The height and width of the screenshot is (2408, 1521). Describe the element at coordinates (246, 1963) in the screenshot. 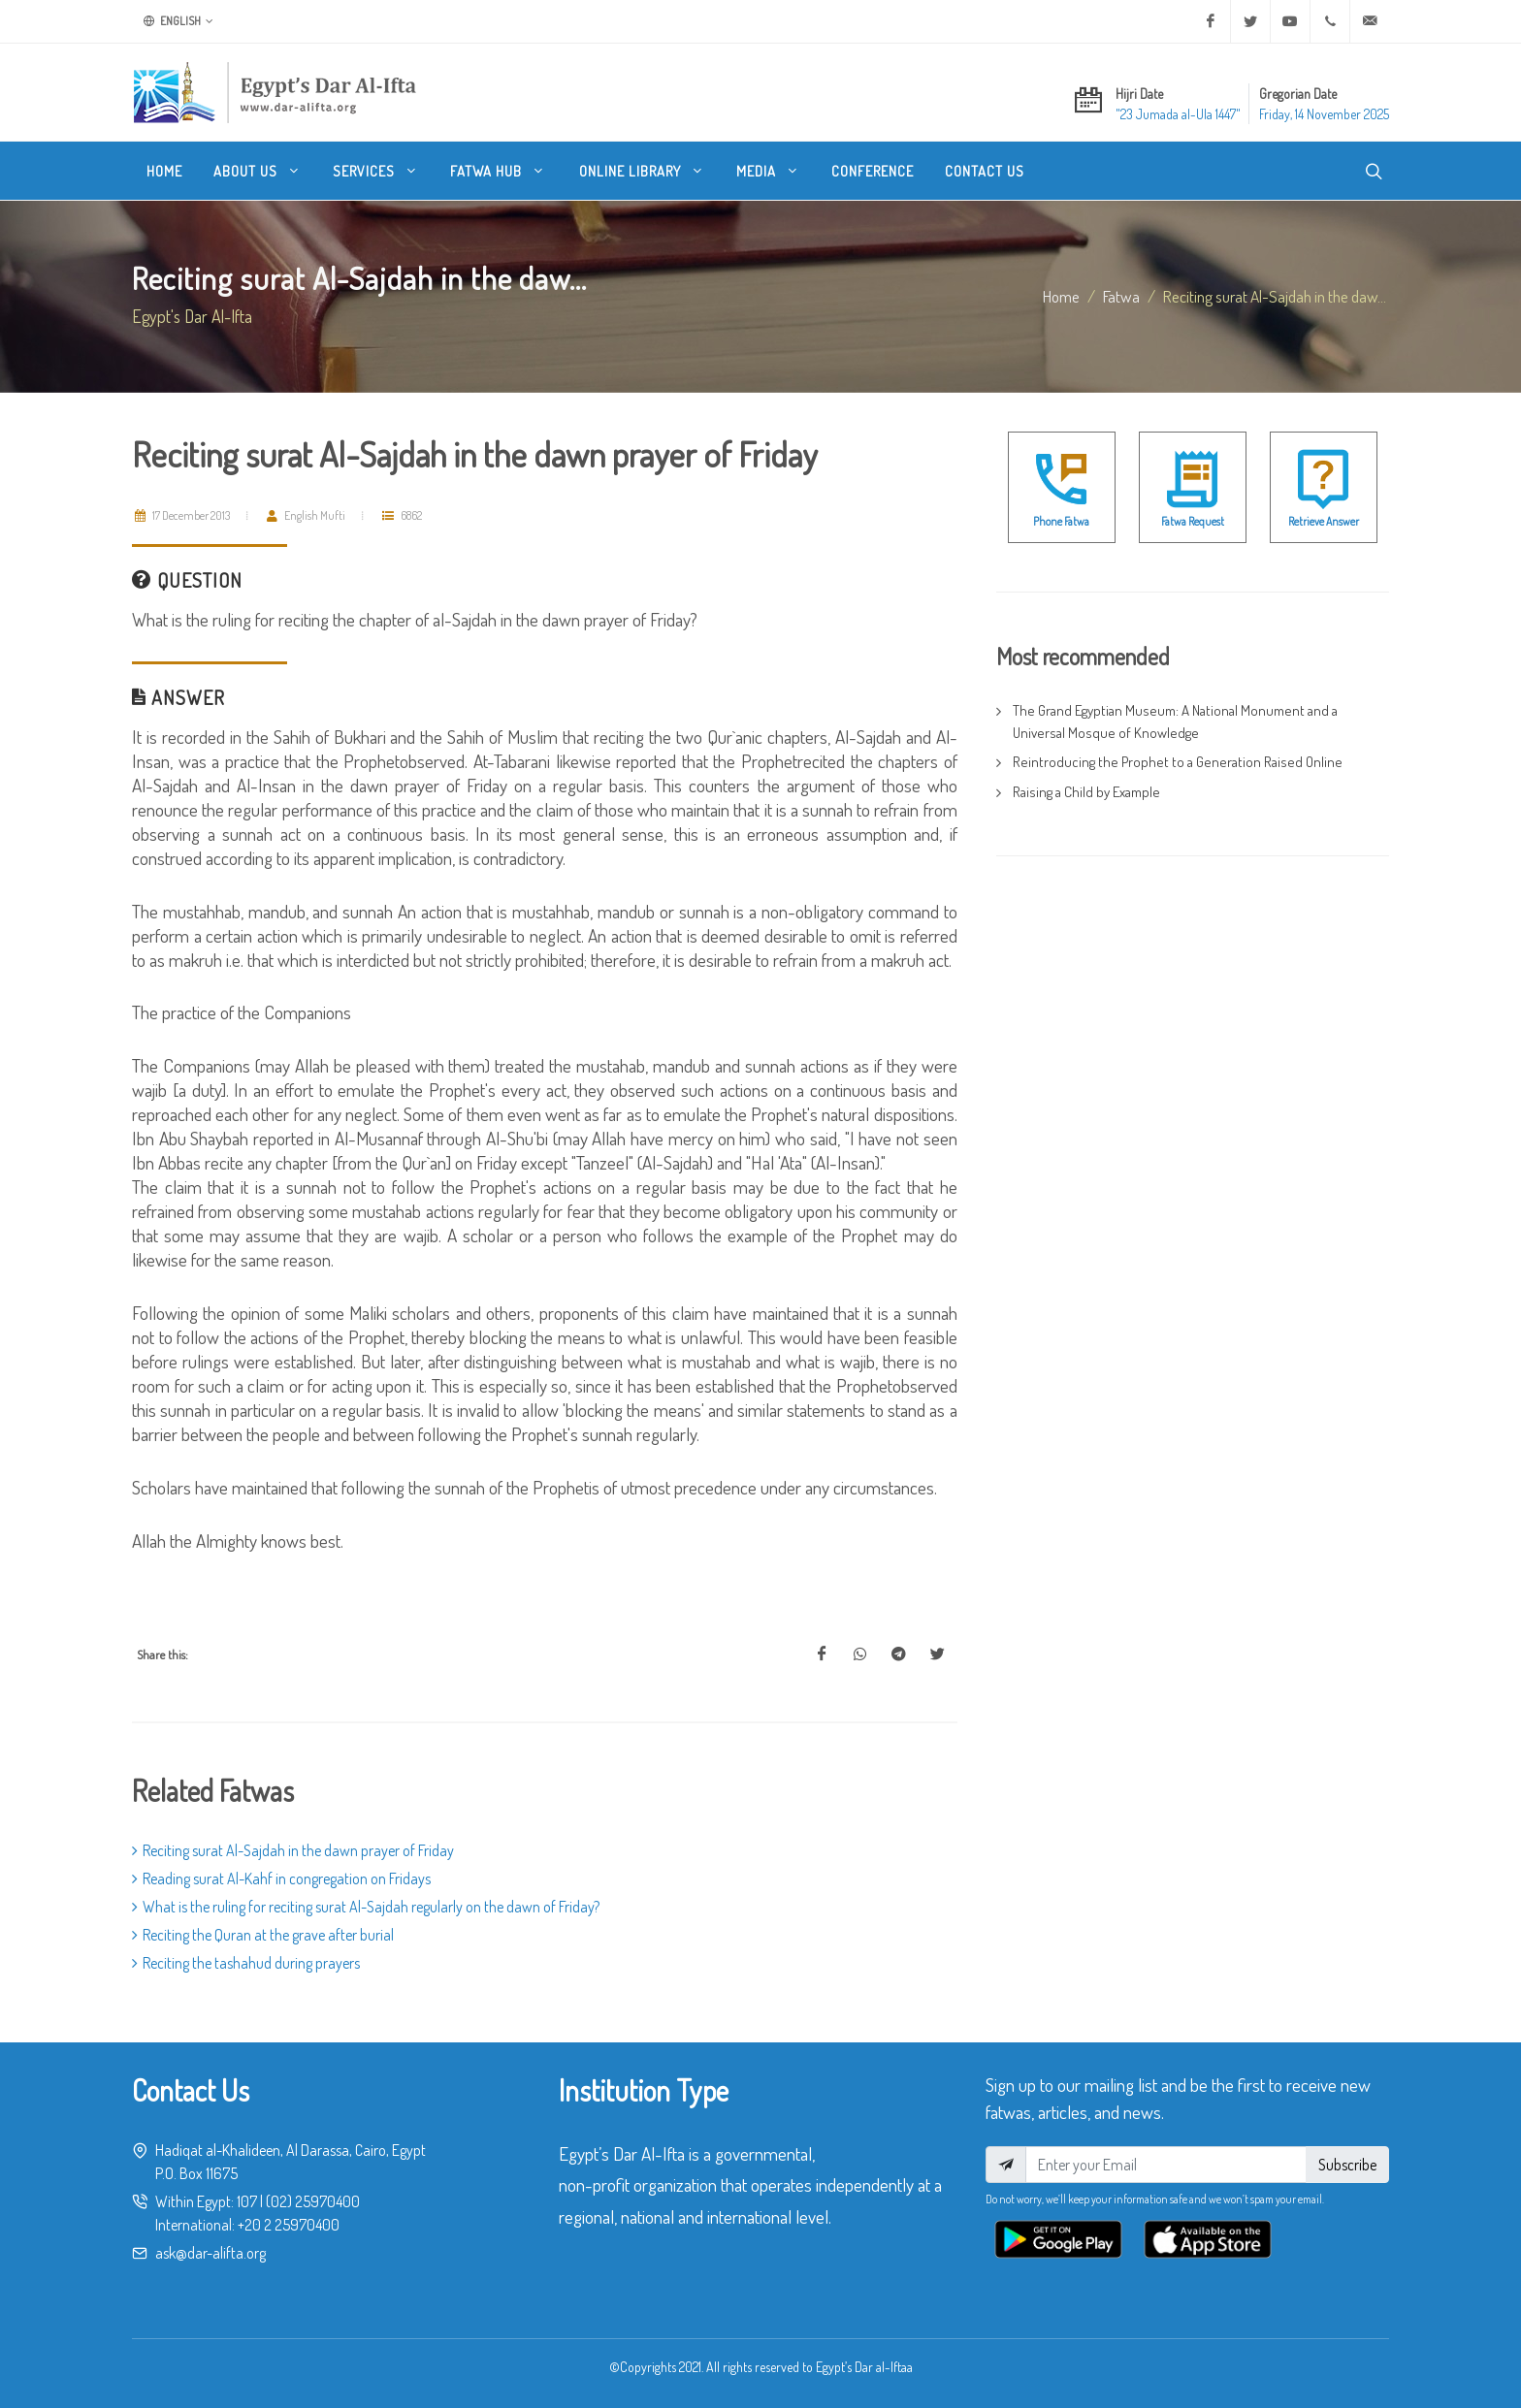

I see `Reciting the tashahud during prayers` at that location.